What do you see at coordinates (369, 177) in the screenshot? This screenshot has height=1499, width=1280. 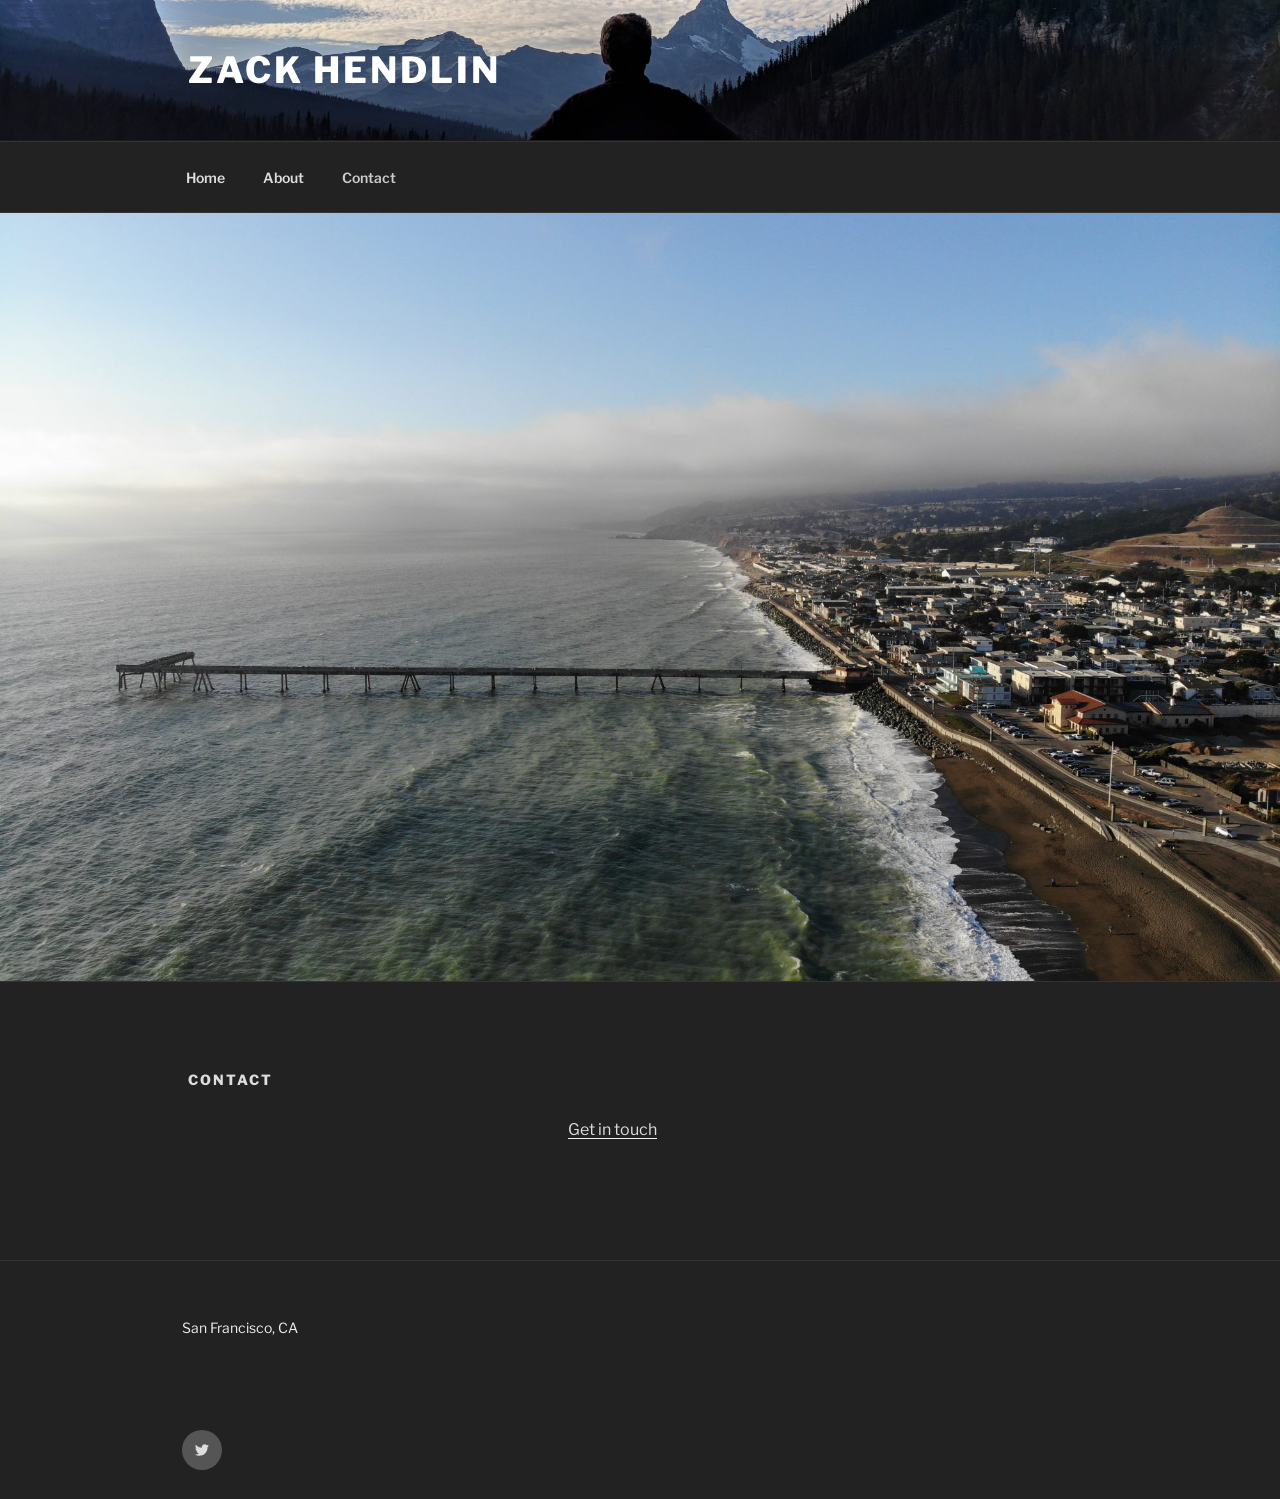 I see `Contact` at bounding box center [369, 177].